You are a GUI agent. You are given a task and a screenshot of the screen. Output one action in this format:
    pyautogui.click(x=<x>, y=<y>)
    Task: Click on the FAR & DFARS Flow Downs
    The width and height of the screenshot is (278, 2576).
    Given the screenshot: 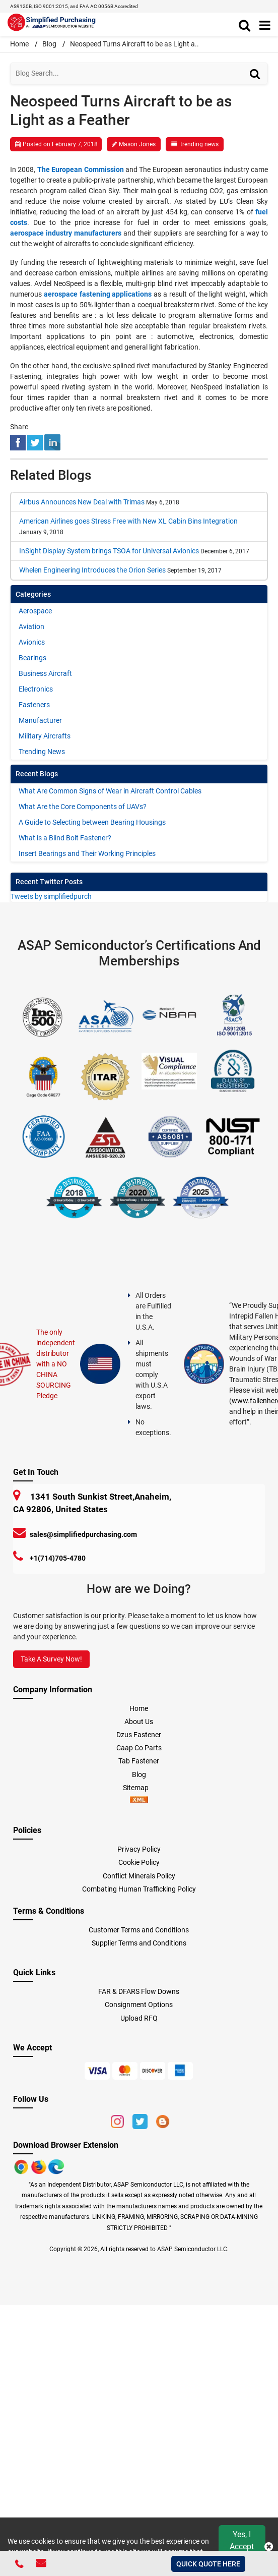 What is the action you would take?
    pyautogui.click(x=138, y=1991)
    